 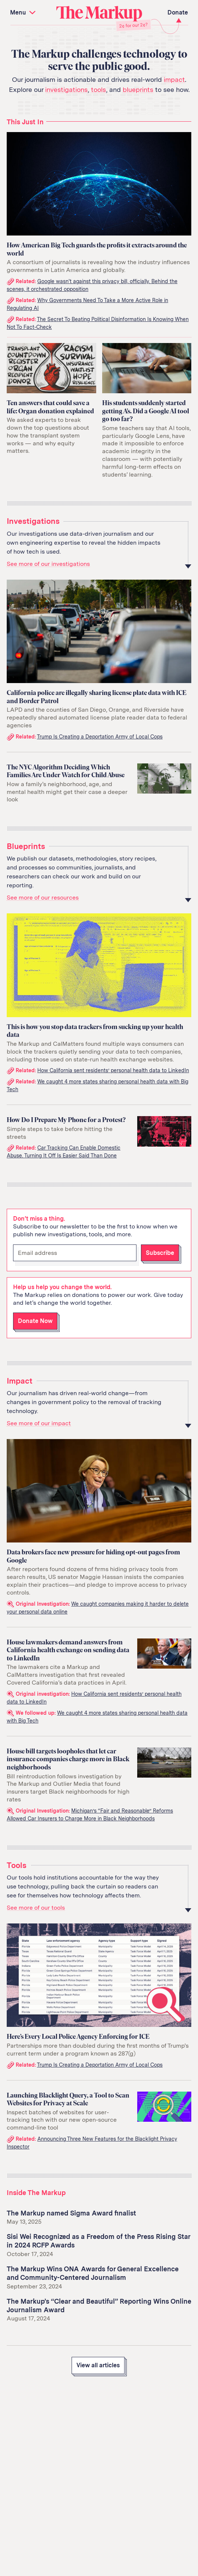 What do you see at coordinates (145, 411) in the screenshot?
I see `His students suddenly started getting A’s. Did a Google AI tool go too far?` at bounding box center [145, 411].